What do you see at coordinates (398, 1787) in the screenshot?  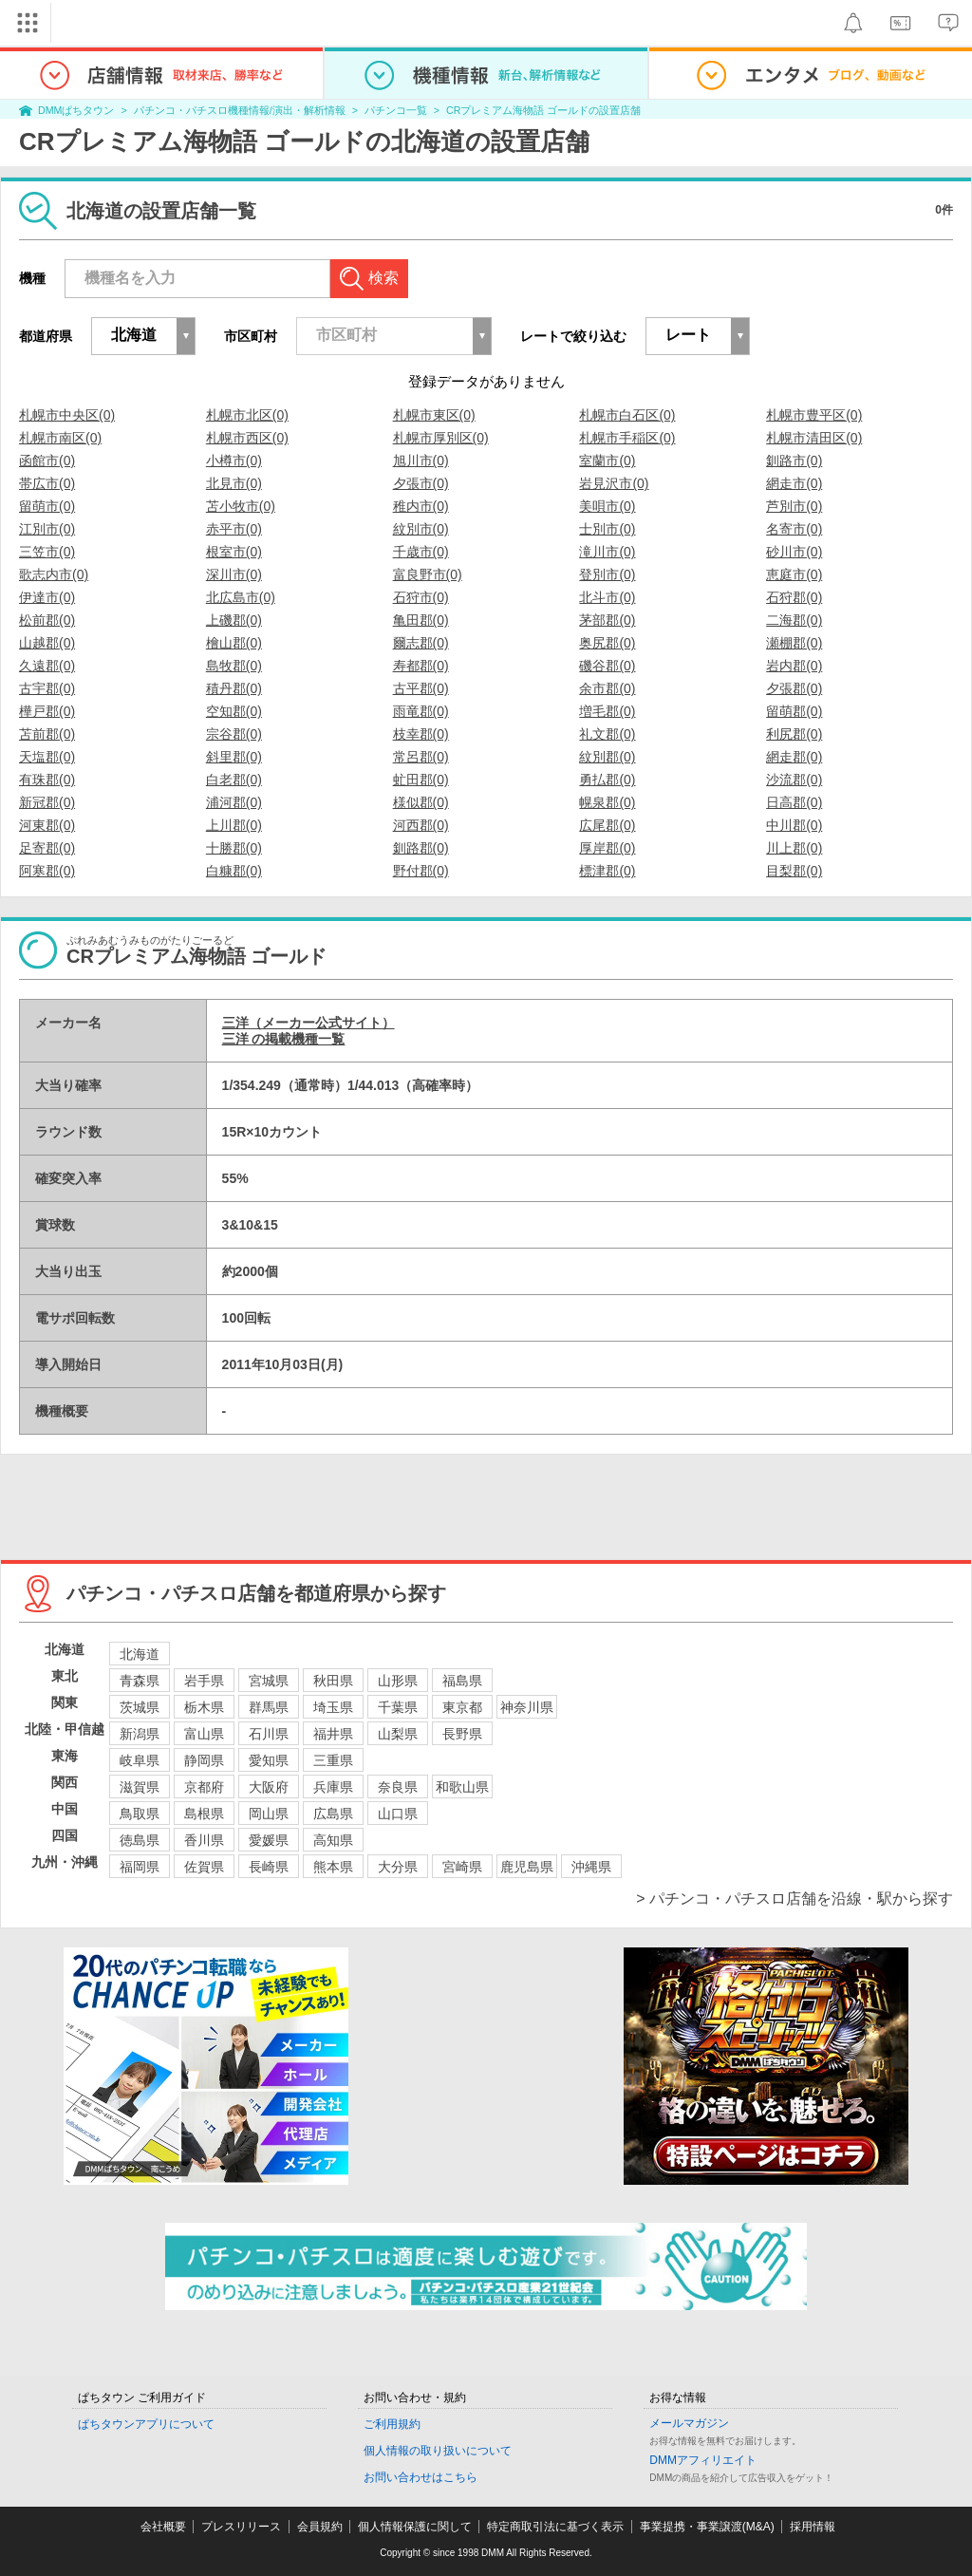 I see `奈良県` at bounding box center [398, 1787].